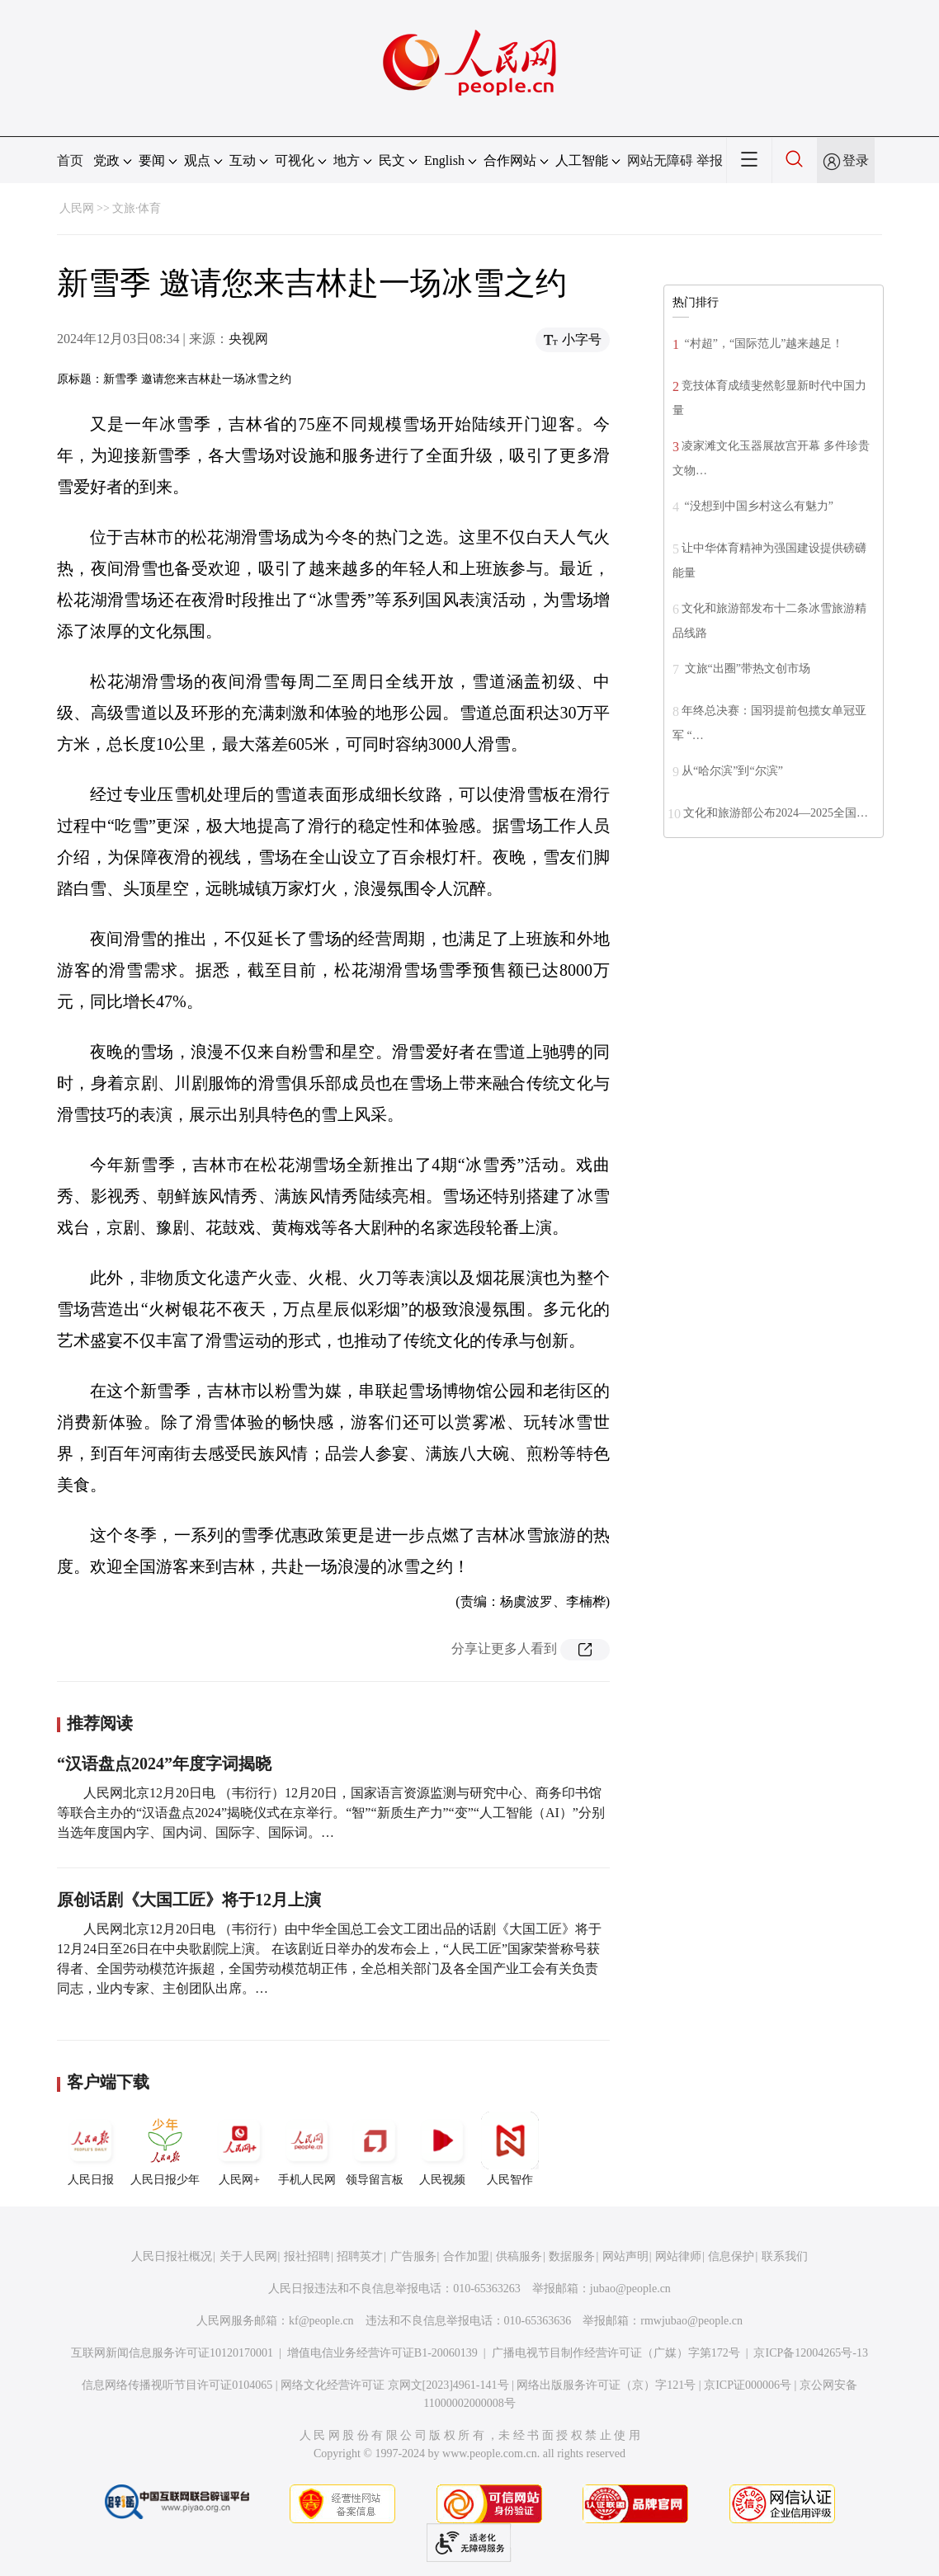 The image size is (939, 2576). Describe the element at coordinates (189, 1900) in the screenshot. I see `原创话剧《大国工匠》将于12月上演` at that location.